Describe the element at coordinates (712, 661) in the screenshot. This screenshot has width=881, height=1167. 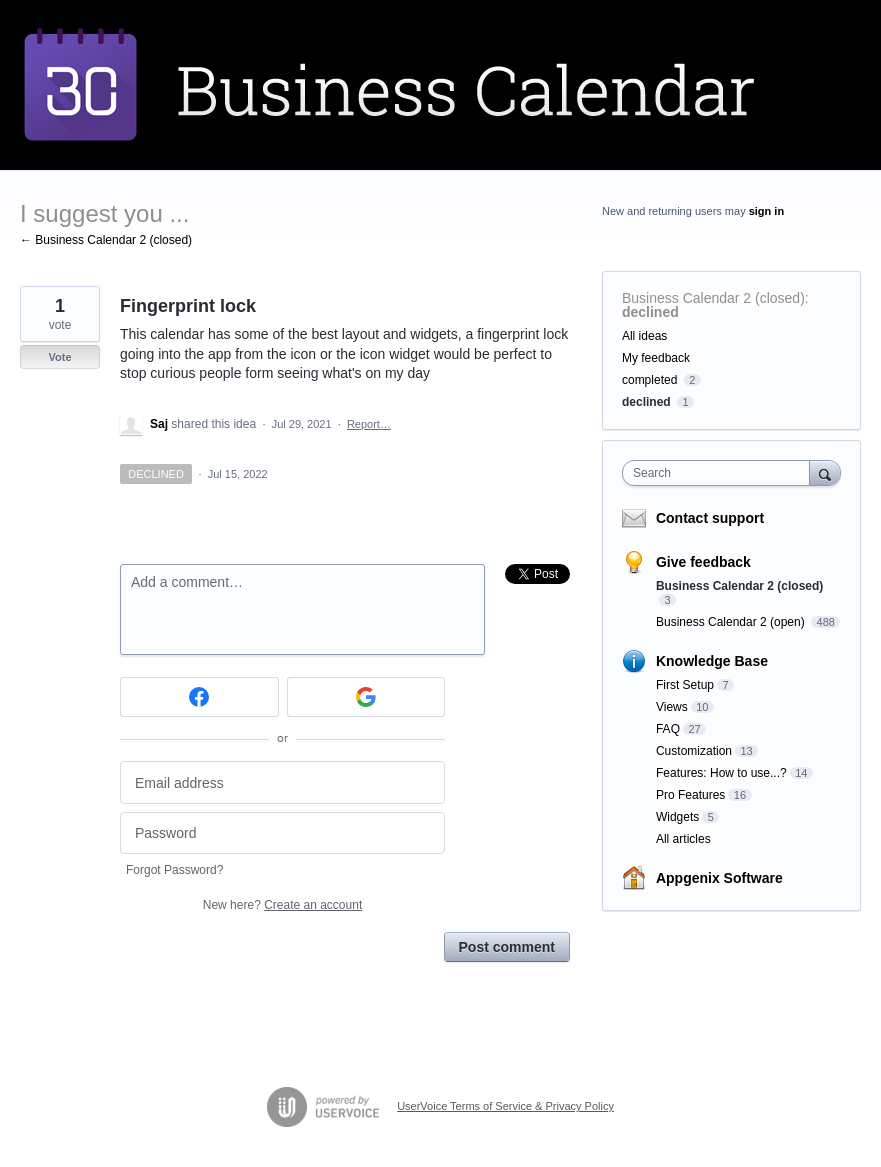
I see `Knowledge Base` at that location.